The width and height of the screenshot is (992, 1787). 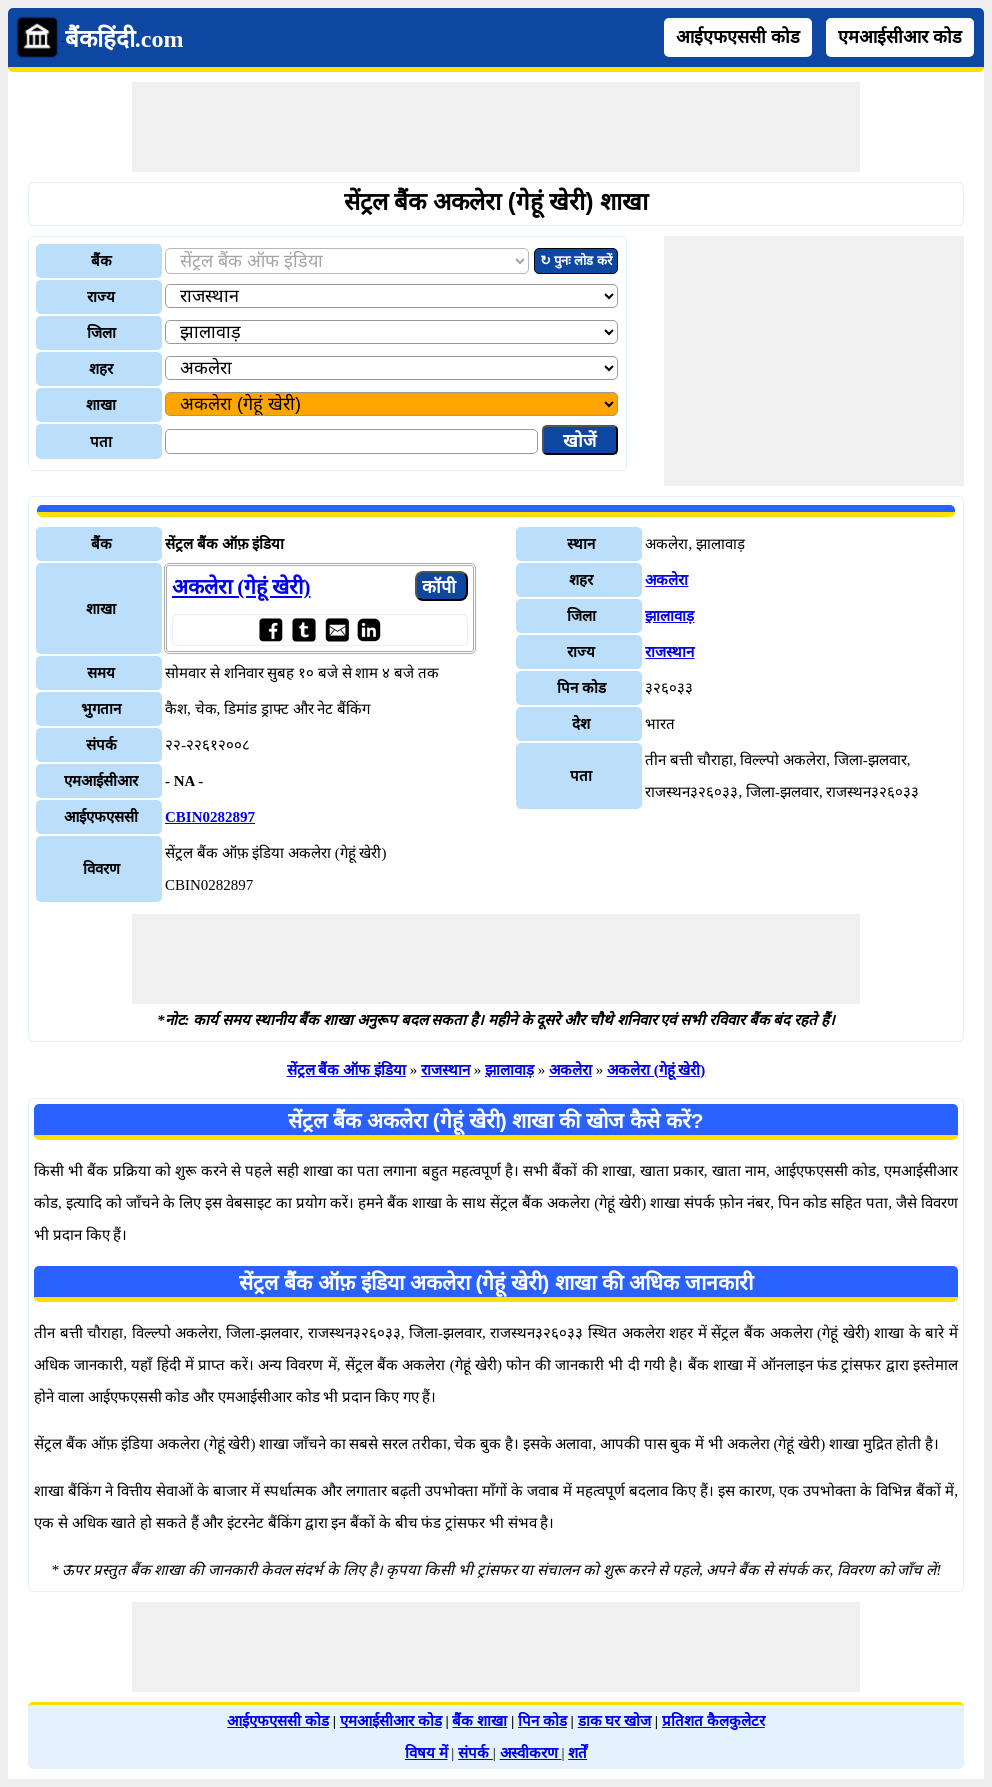 I want to click on आईएफएससी कोड, so click(x=738, y=37).